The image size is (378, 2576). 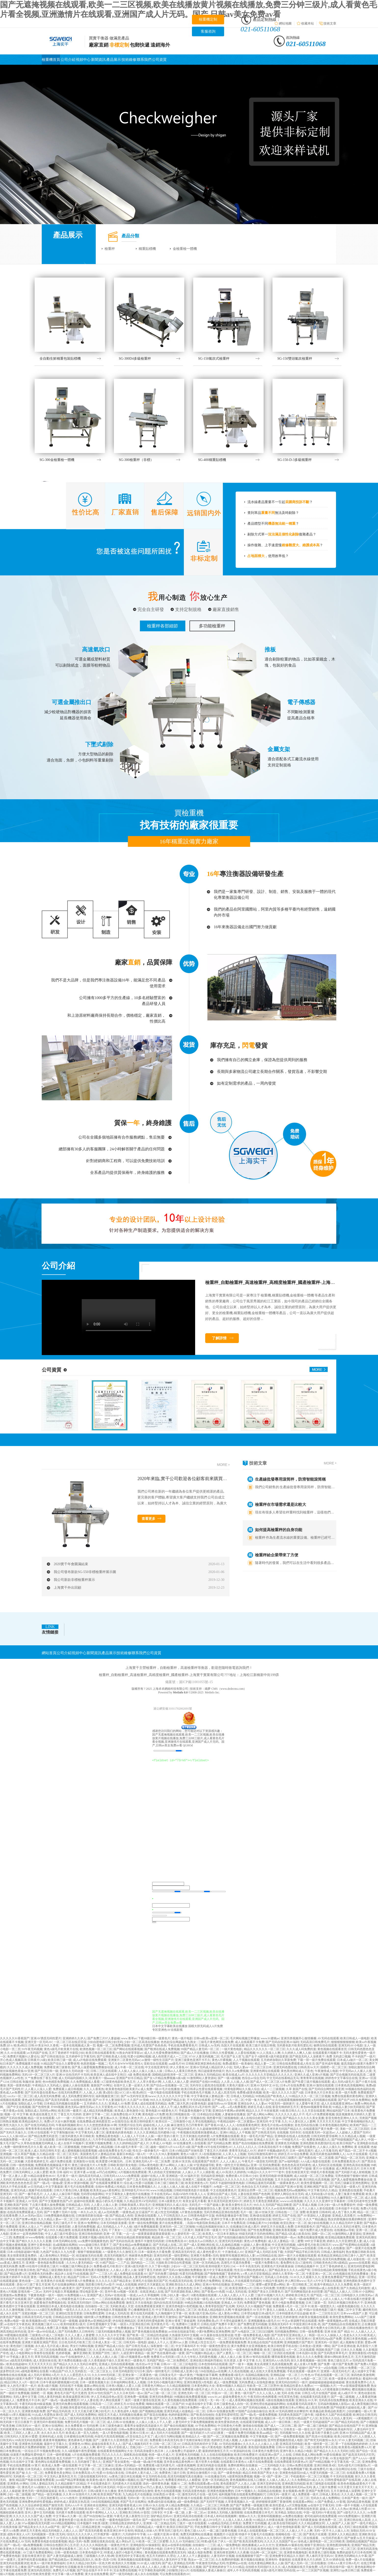 I want to click on 中文字幕av久久爽一区, so click(x=67, y=2516).